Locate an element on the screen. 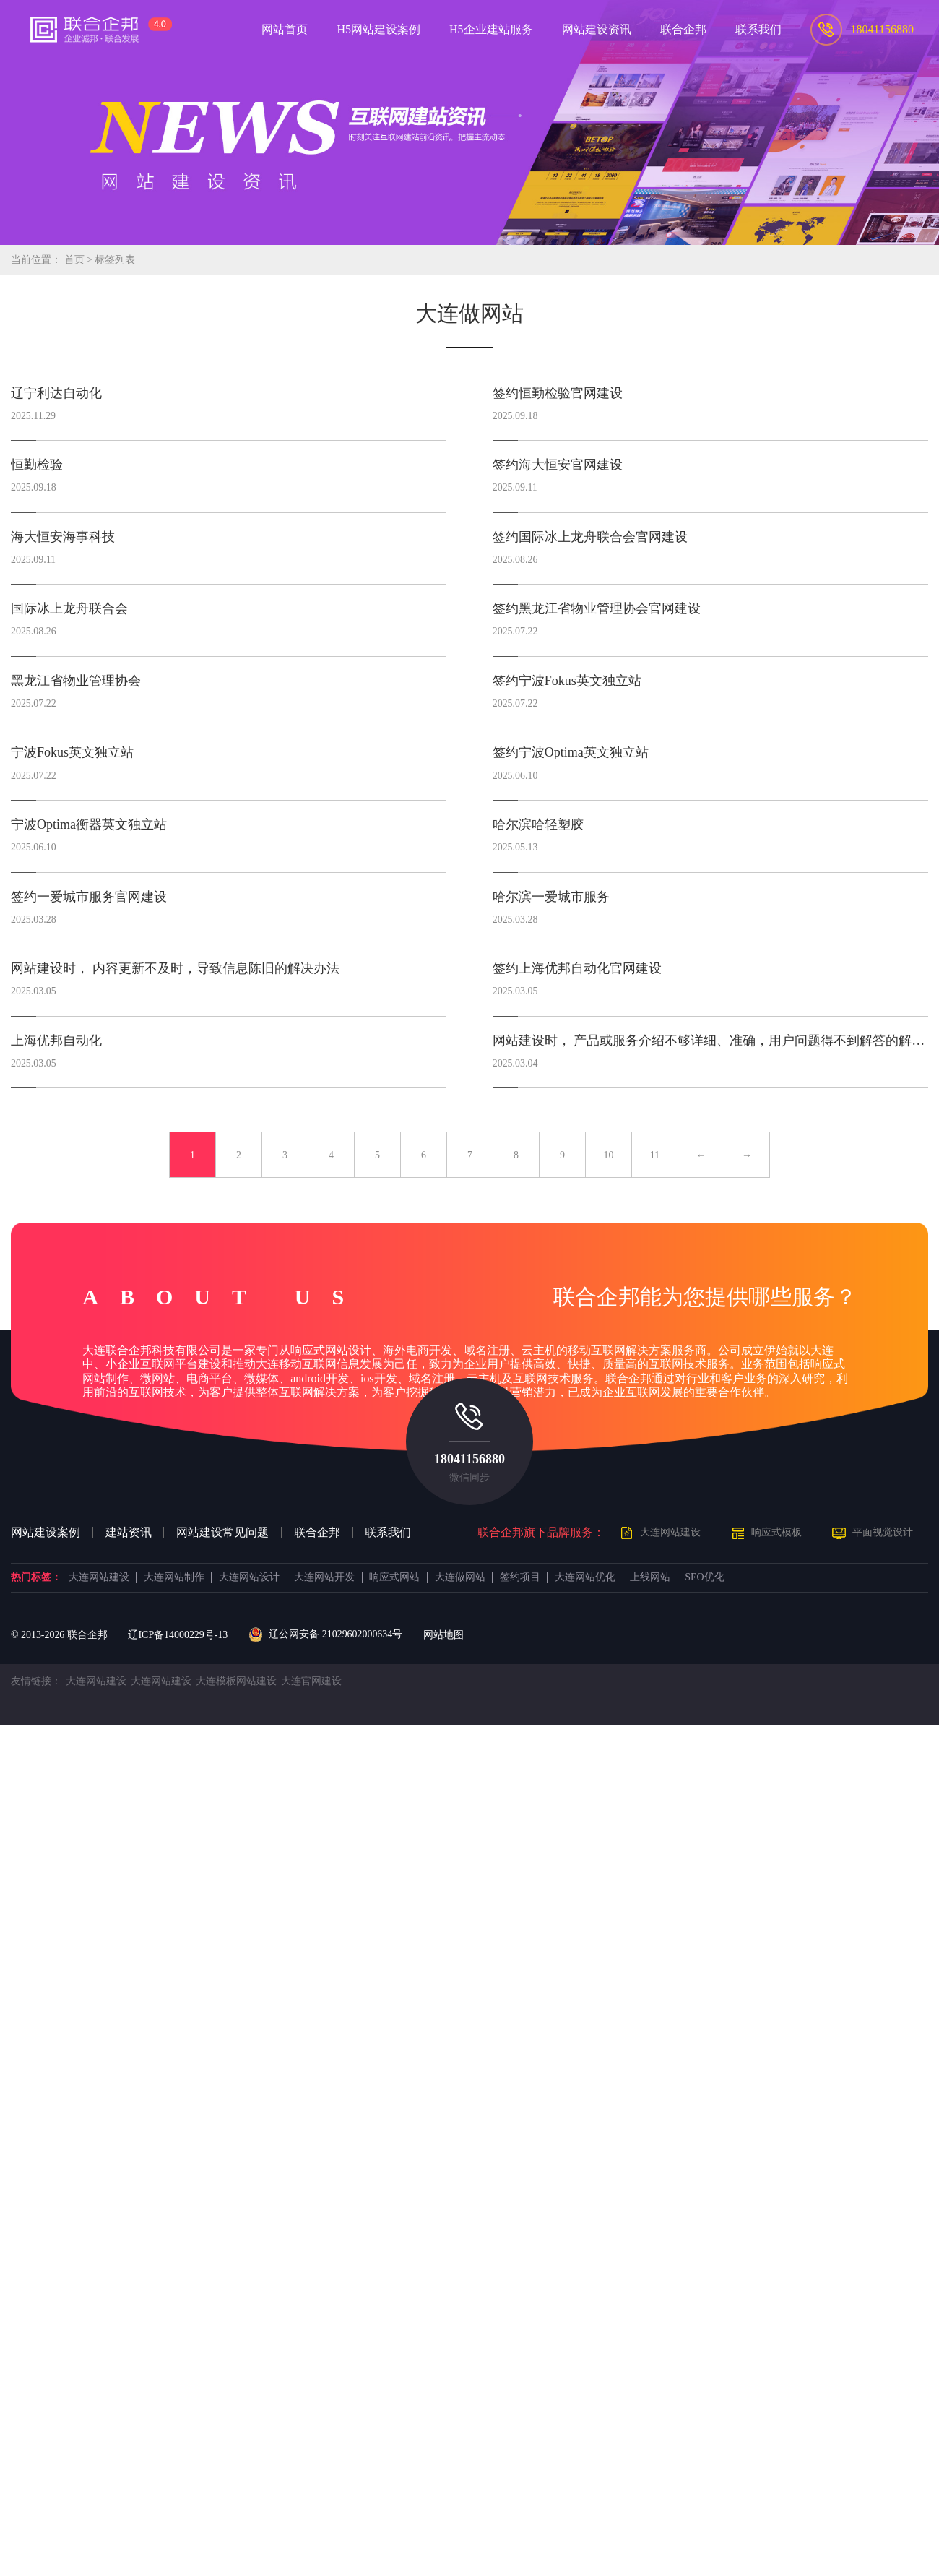 The image size is (939, 2576). 大连网站优化 is located at coordinates (585, 1577).